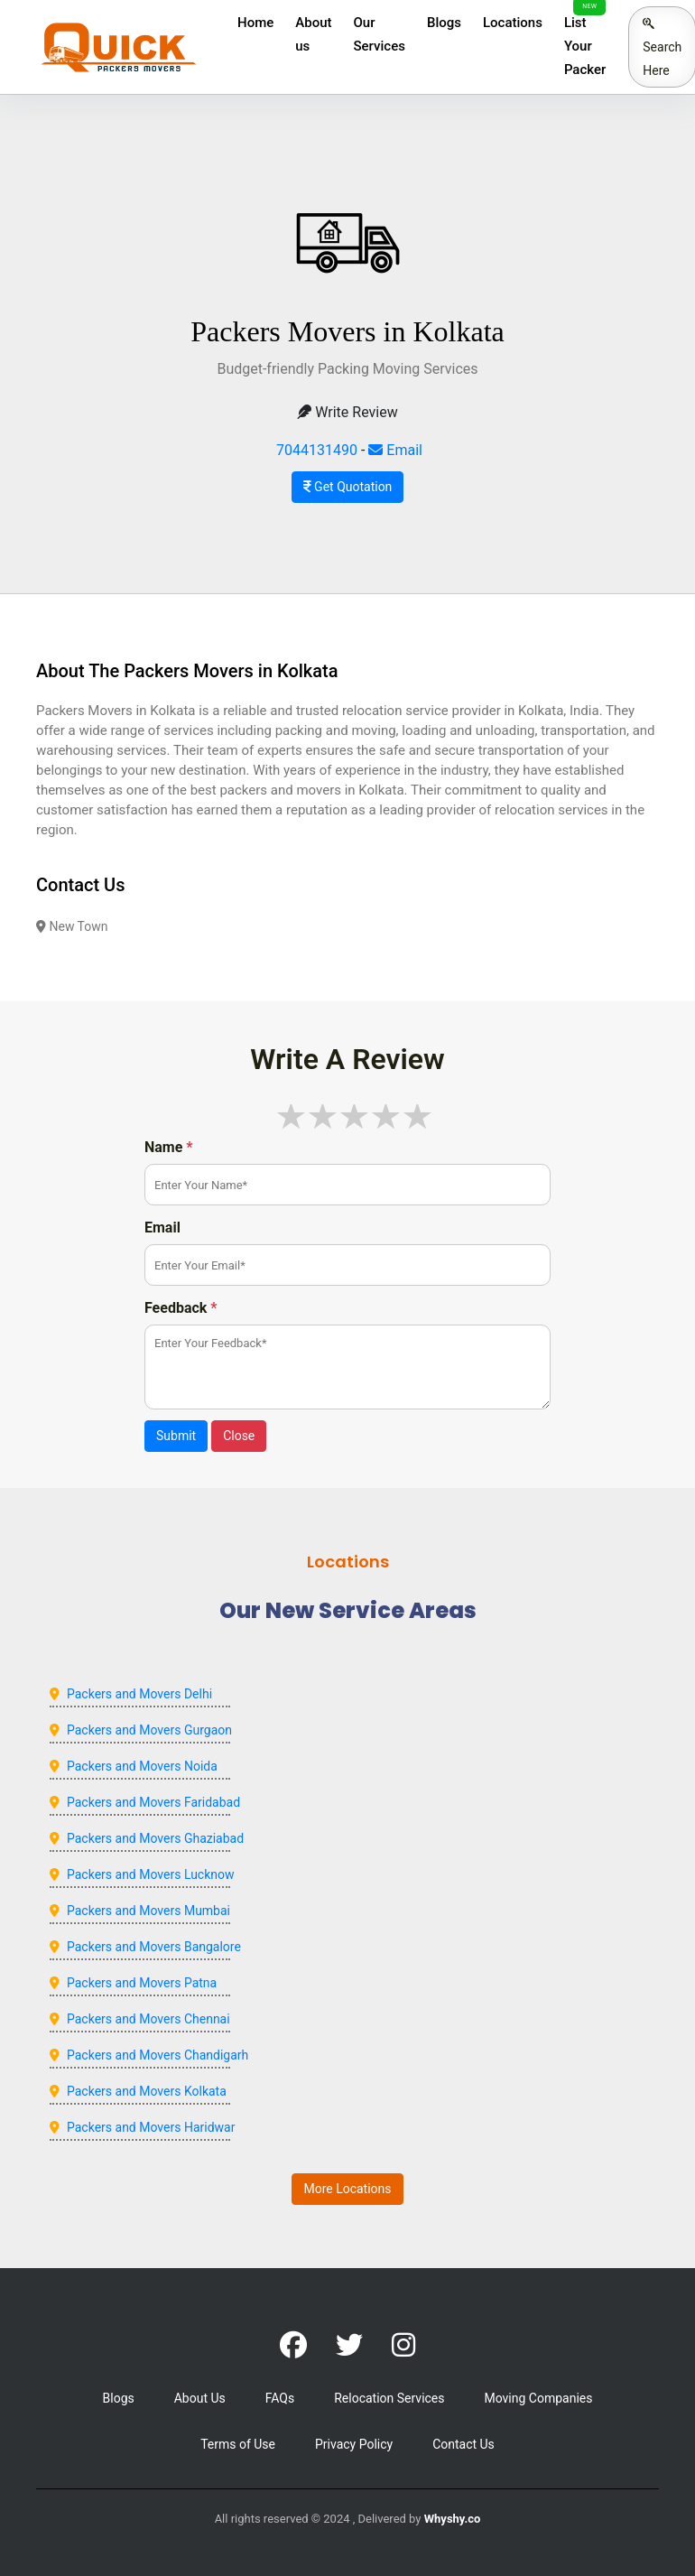  I want to click on Packers and Movers Patna, so click(142, 1983).